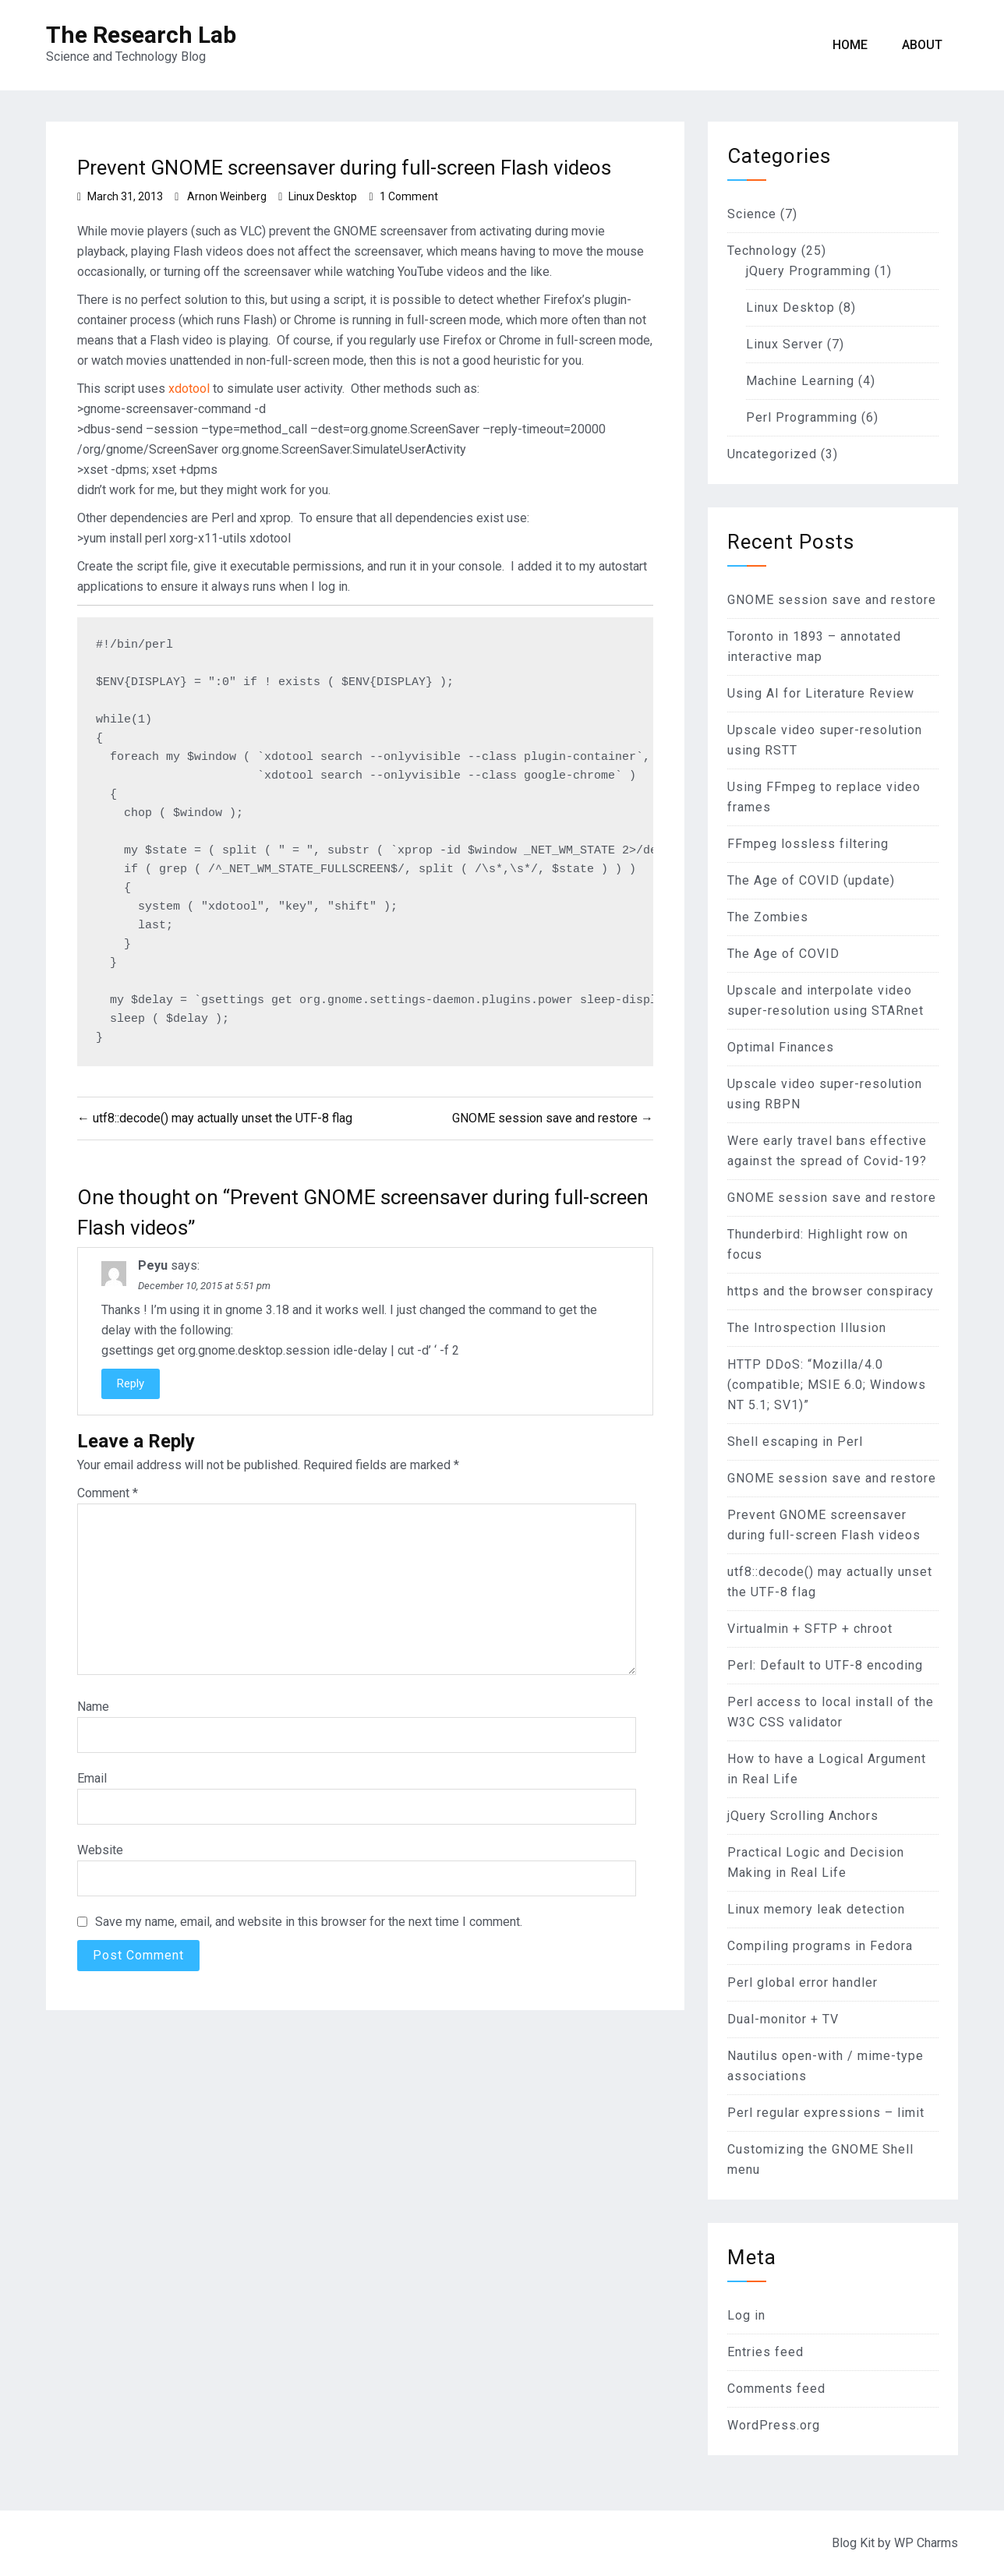 The width and height of the screenshot is (1004, 2576). Describe the element at coordinates (811, 880) in the screenshot. I see `The Age of COVID (update)` at that location.